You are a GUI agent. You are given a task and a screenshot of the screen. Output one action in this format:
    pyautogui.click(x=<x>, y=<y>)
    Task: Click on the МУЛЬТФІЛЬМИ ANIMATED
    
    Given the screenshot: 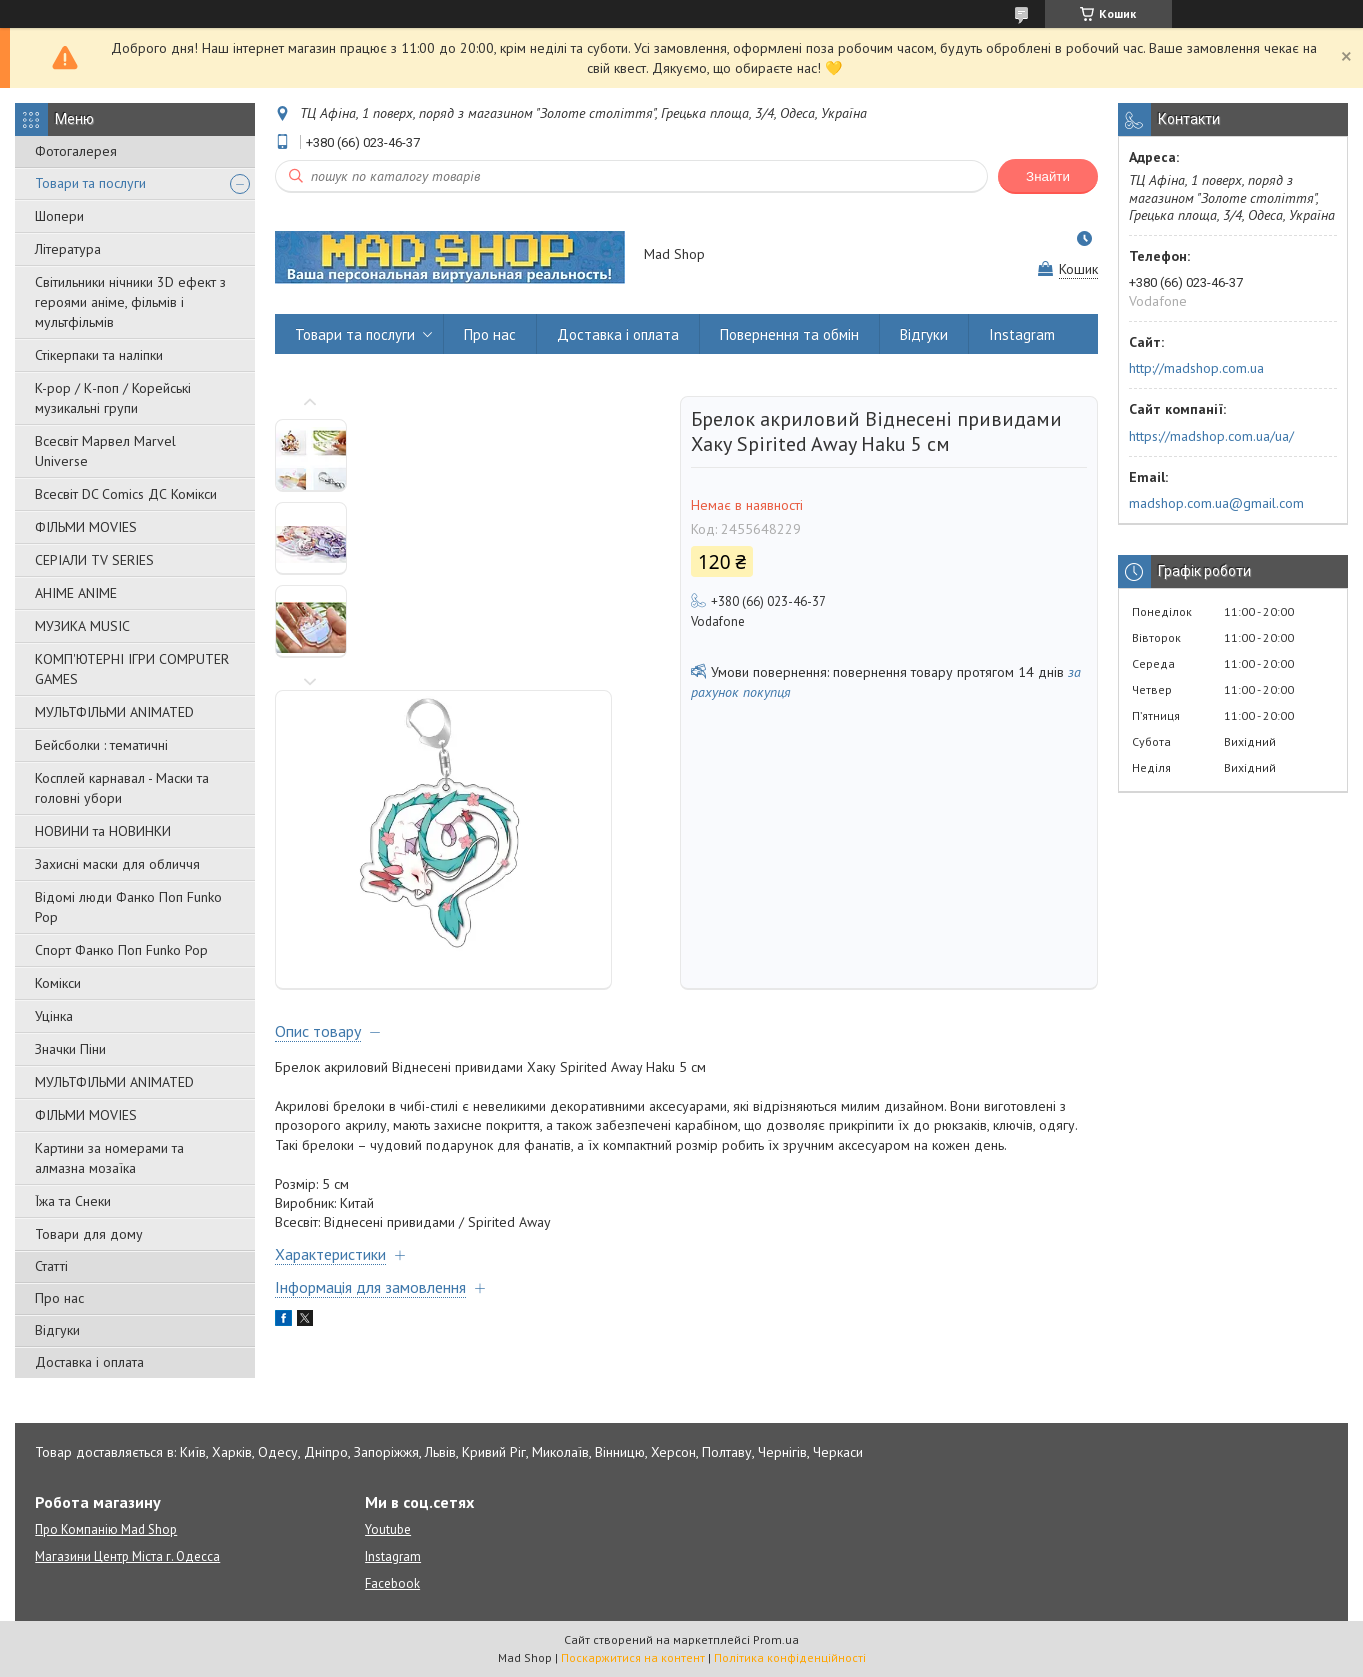 What is the action you would take?
    pyautogui.click(x=114, y=712)
    